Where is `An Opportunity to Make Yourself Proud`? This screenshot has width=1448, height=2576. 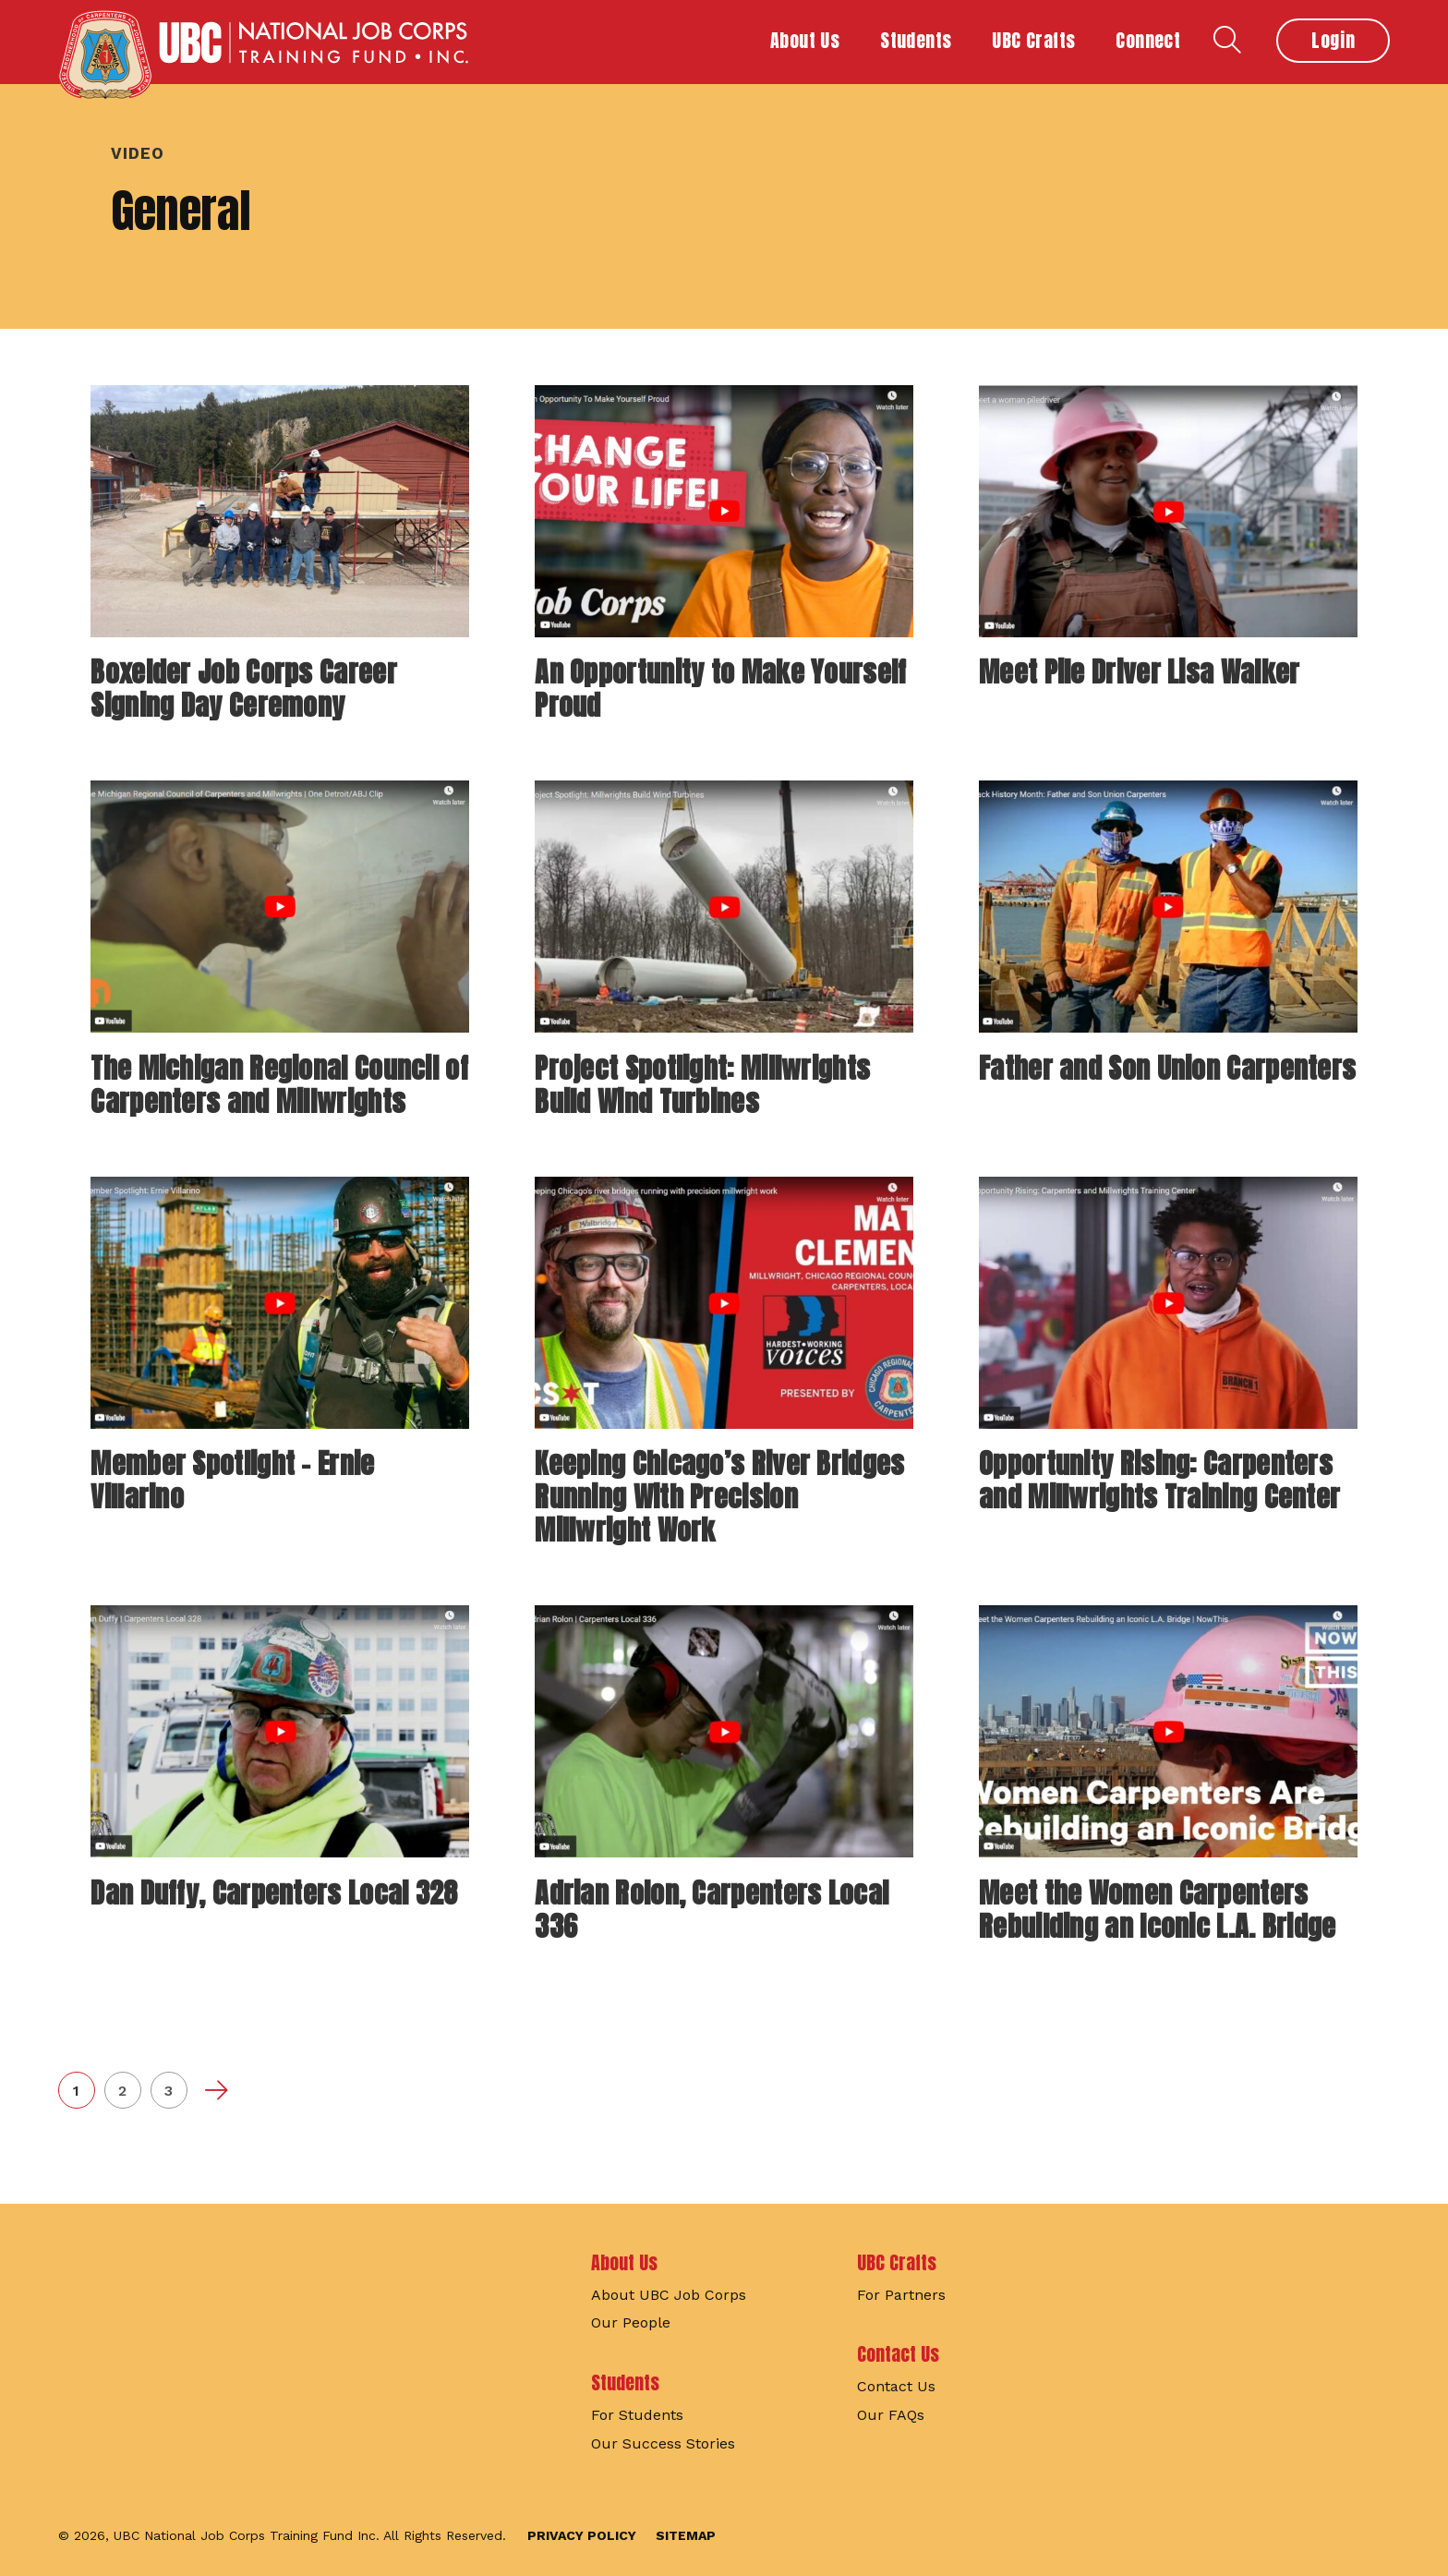
An Opportunity to Make Yourself Proud is located at coordinates (720, 688).